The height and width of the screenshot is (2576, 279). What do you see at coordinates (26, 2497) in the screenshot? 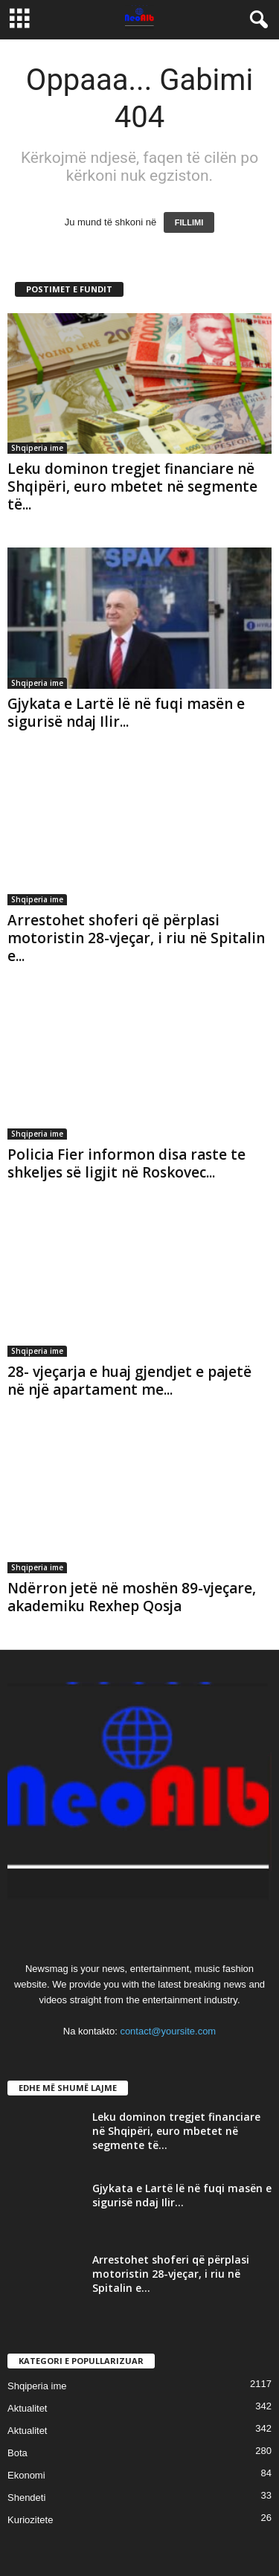
I see `Shendeti` at bounding box center [26, 2497].